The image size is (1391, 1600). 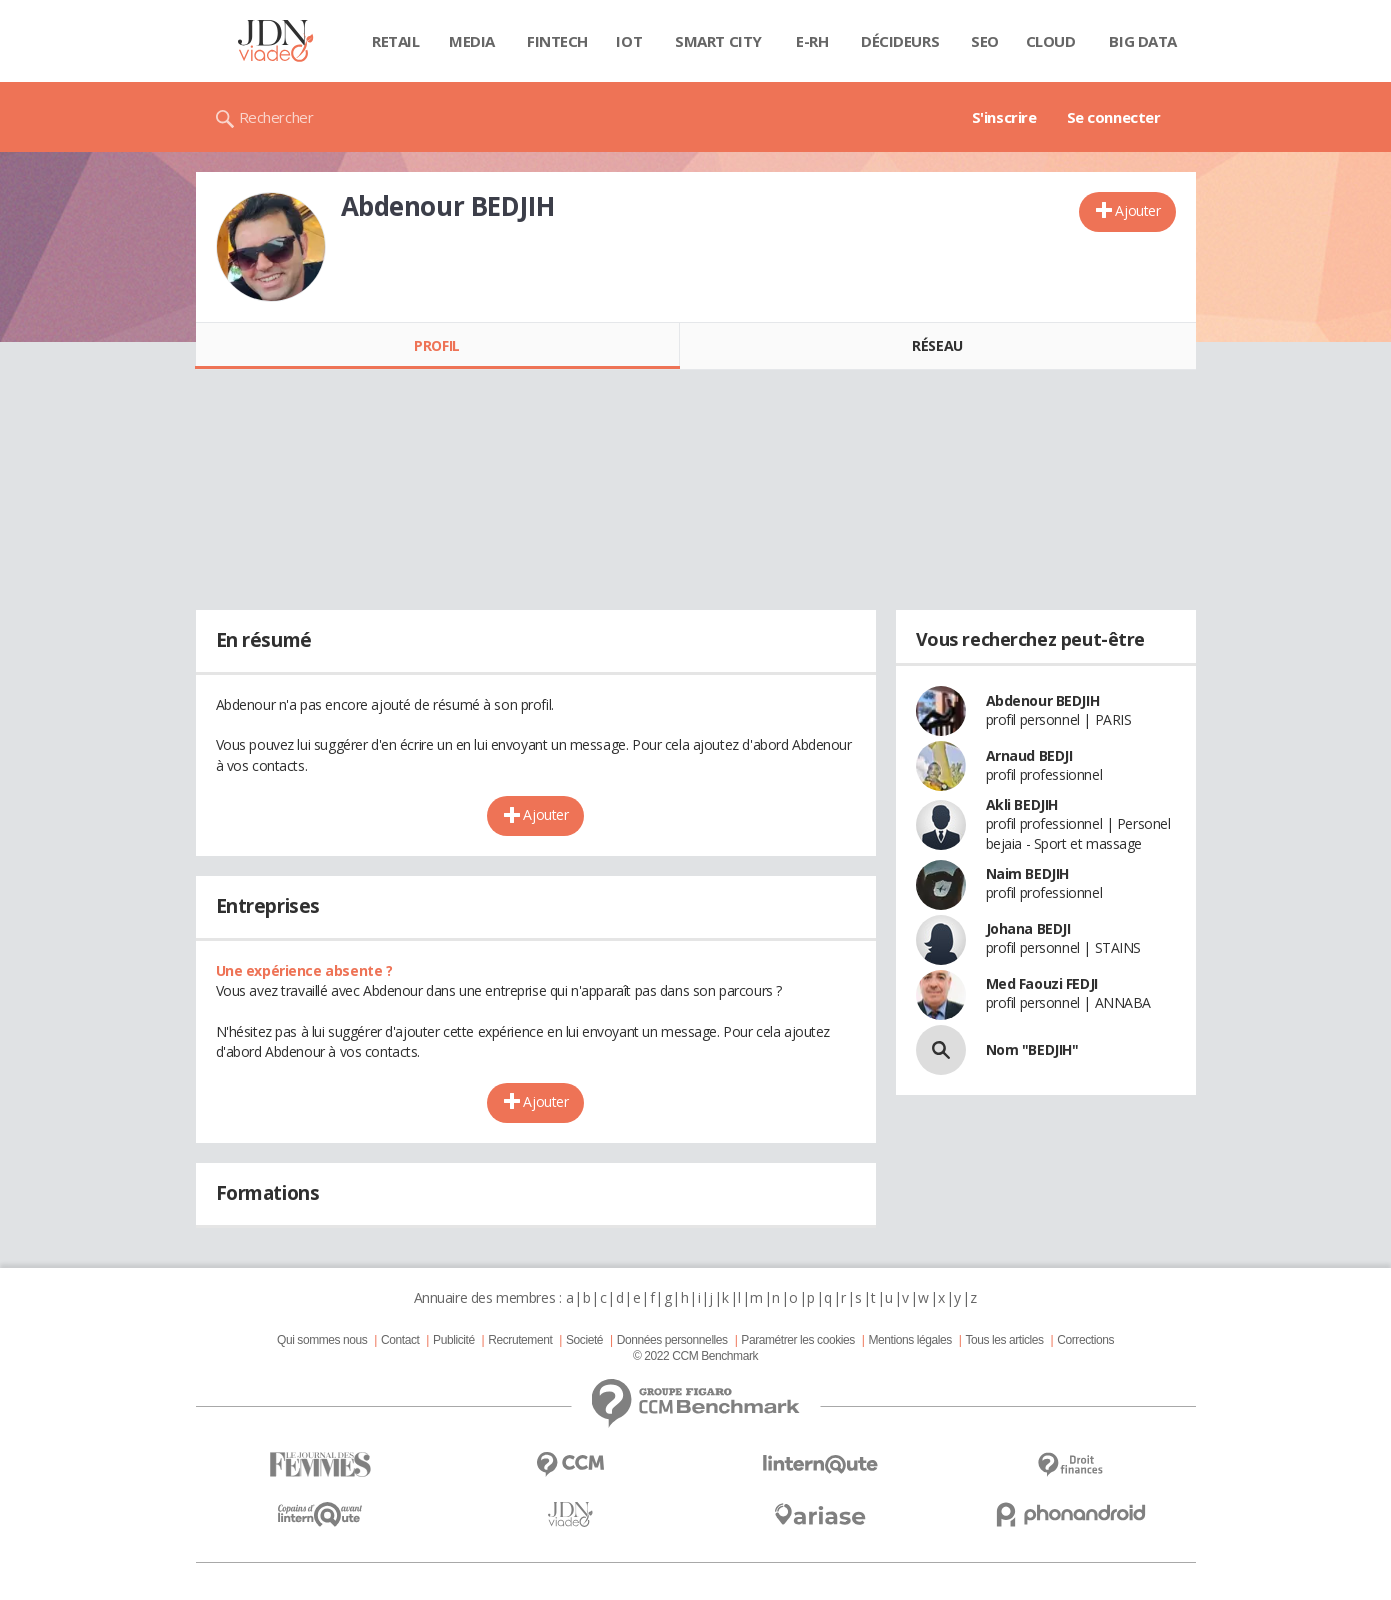 What do you see at coordinates (1042, 983) in the screenshot?
I see `Med Faouzi FEDJI` at bounding box center [1042, 983].